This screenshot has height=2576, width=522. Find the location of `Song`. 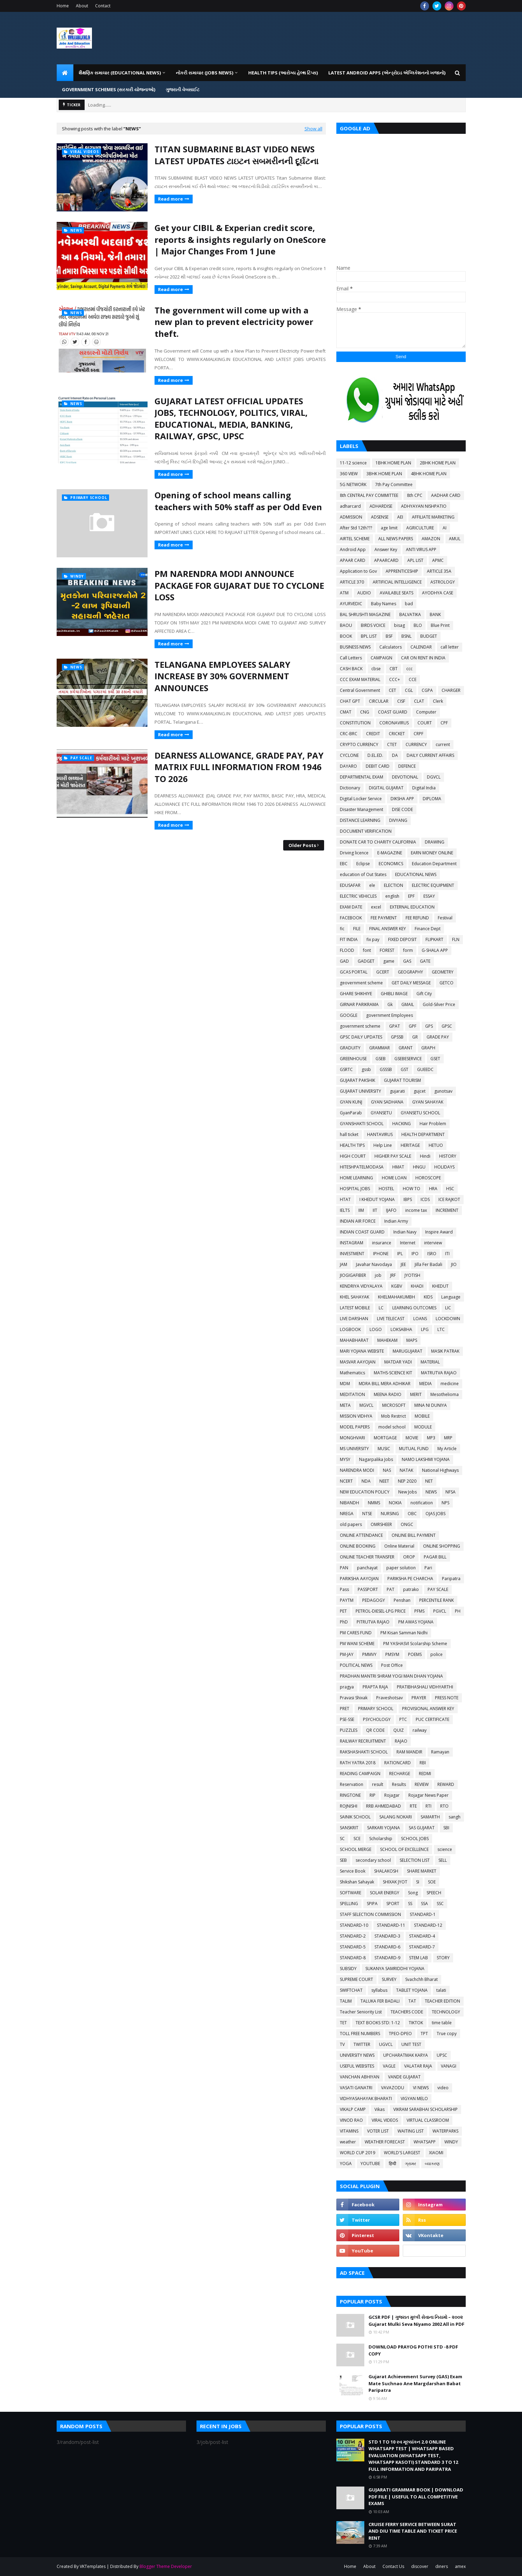

Song is located at coordinates (413, 1893).